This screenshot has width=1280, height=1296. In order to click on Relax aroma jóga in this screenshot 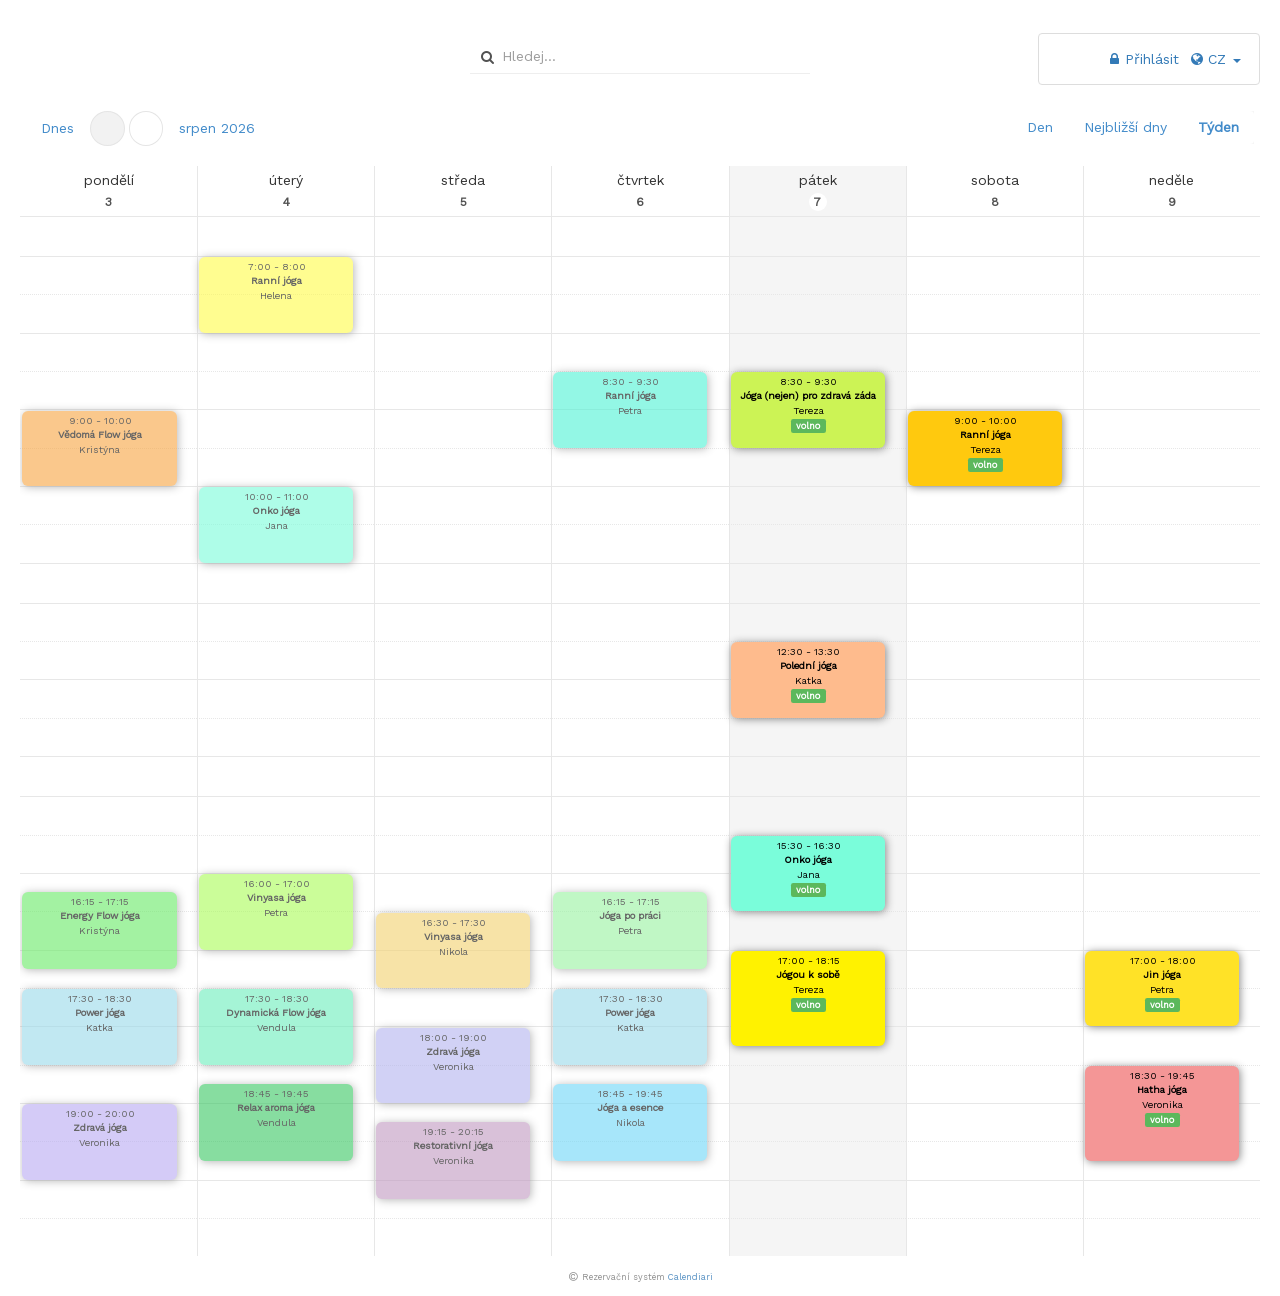, I will do `click(276, 1107)`.